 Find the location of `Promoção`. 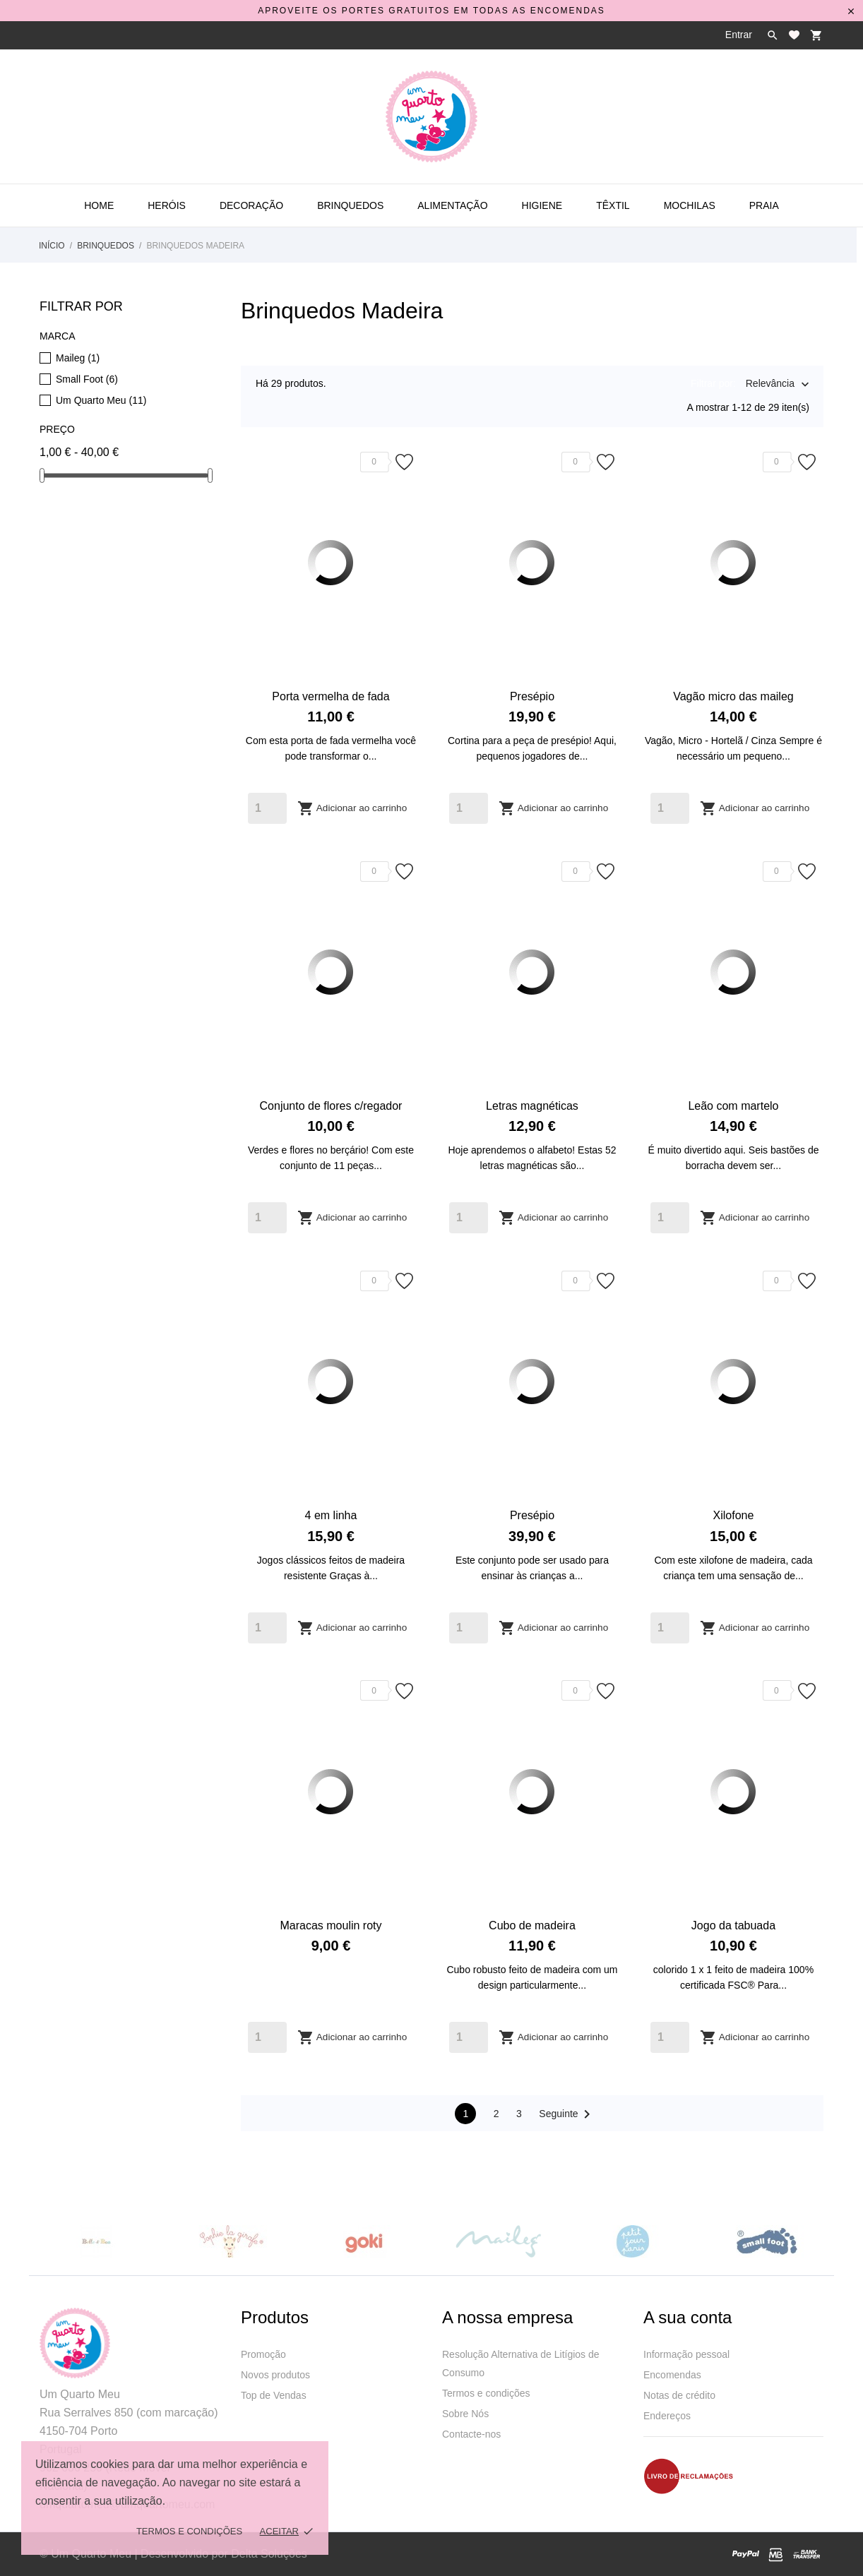

Promoção is located at coordinates (263, 2354).